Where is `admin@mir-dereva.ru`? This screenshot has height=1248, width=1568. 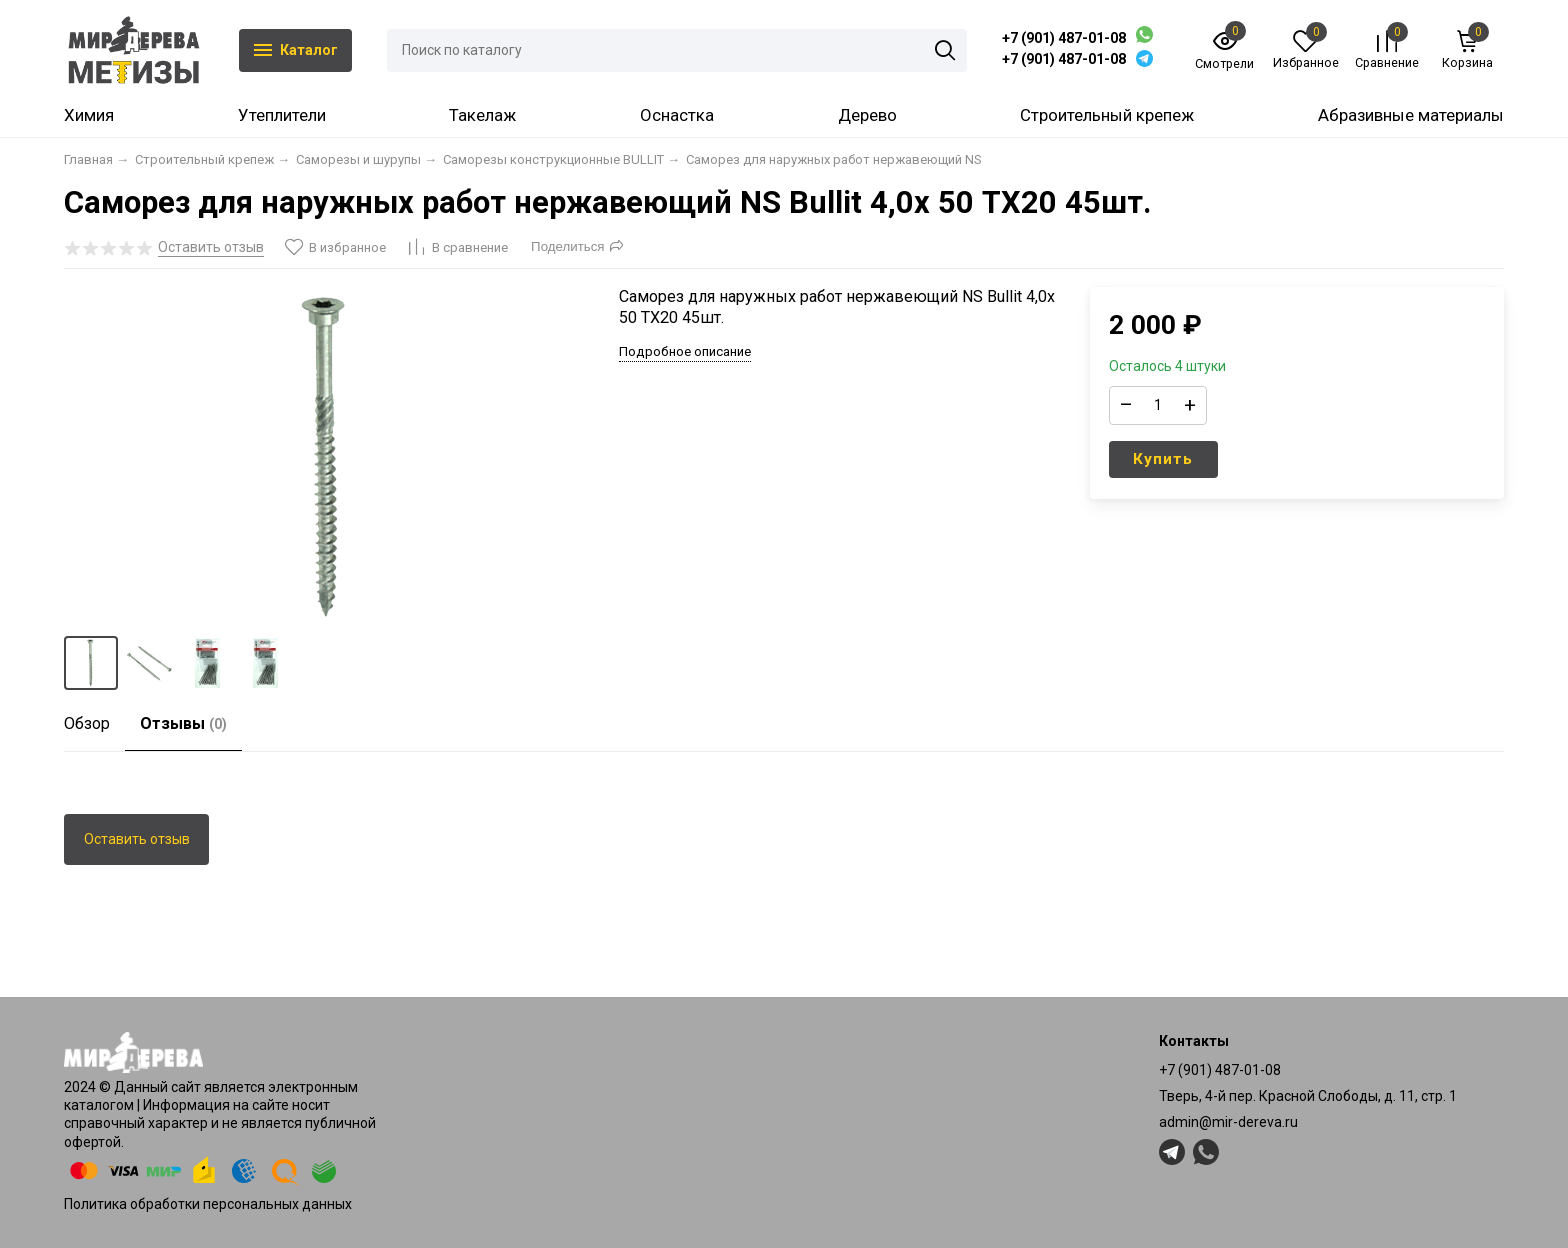
admin@mir-dereva.ru is located at coordinates (1228, 1122).